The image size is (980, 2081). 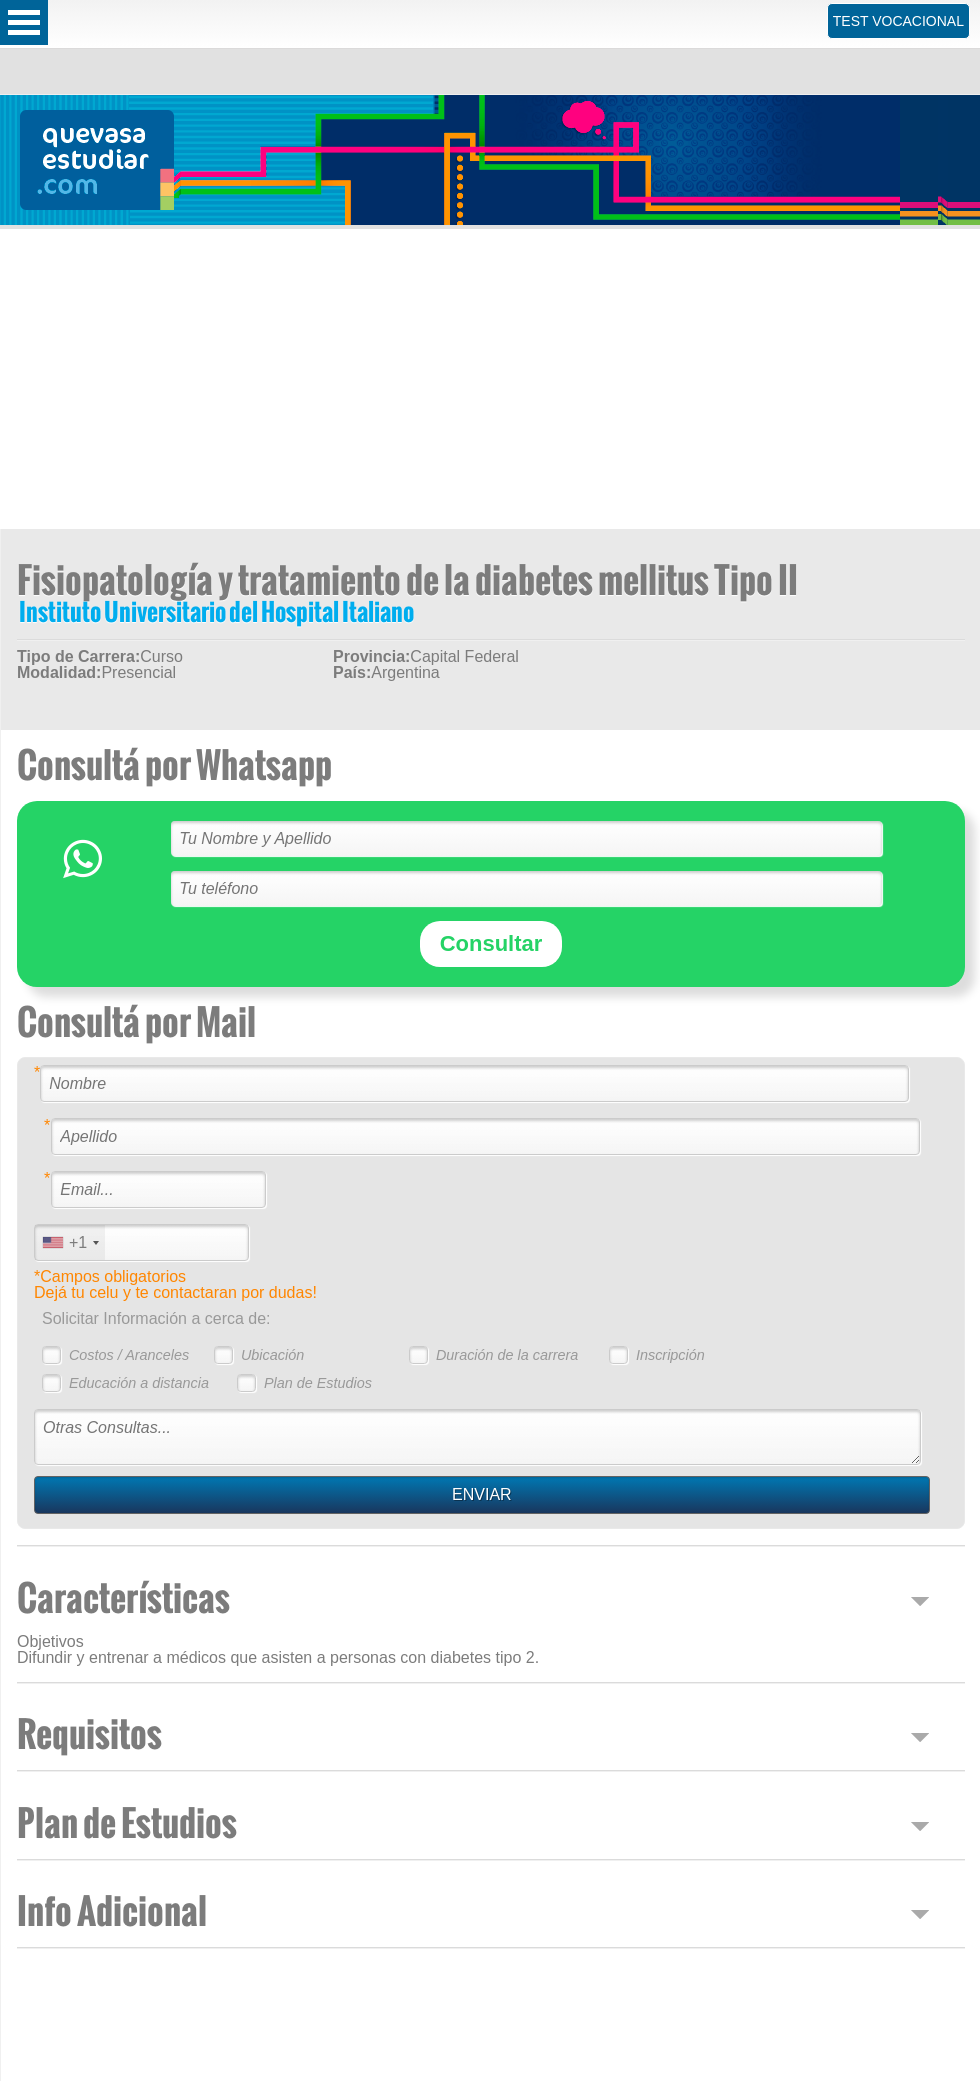 I want to click on Duración de la carrera, so click(x=507, y=1355).